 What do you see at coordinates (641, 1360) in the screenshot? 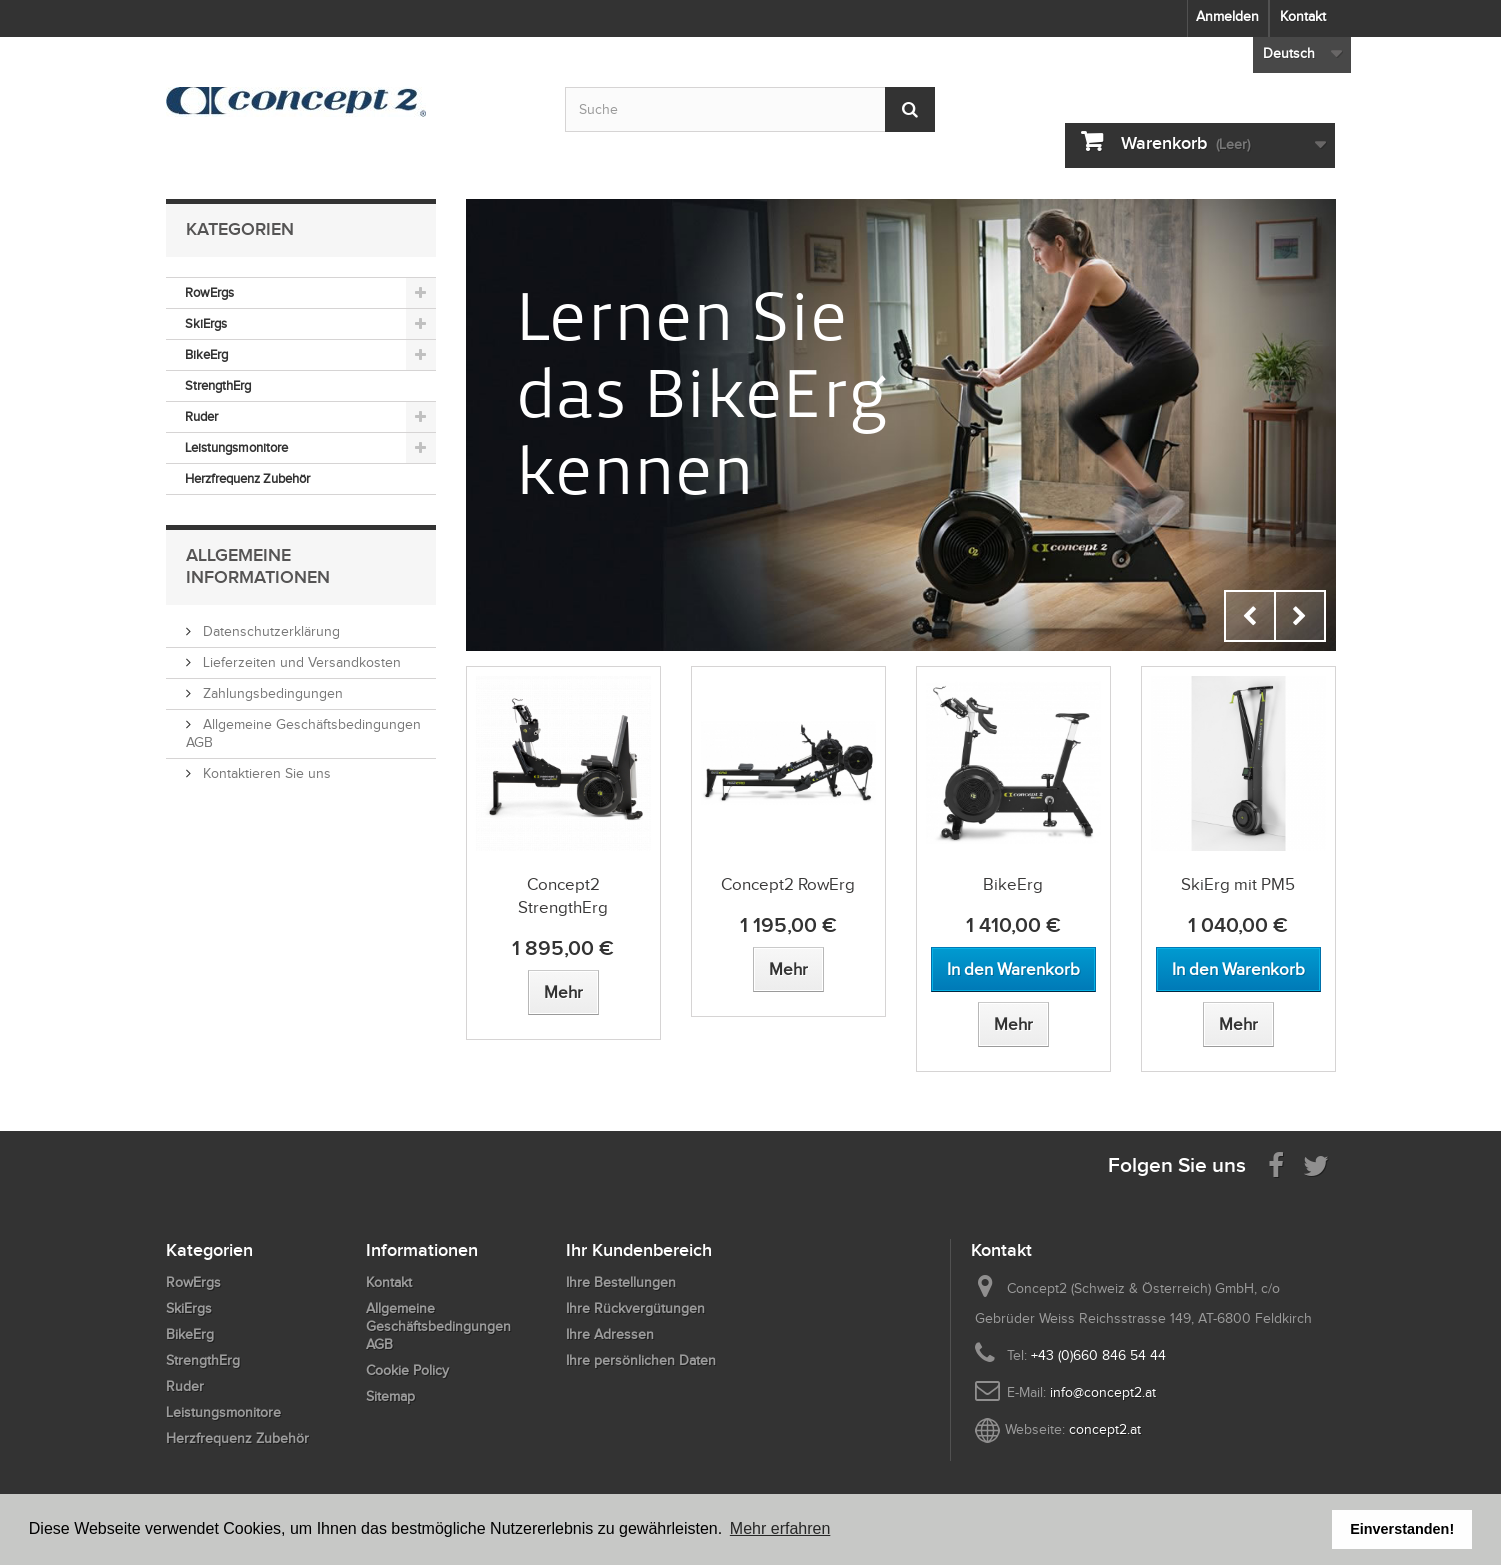
I see `Ihre persönlichen Daten` at bounding box center [641, 1360].